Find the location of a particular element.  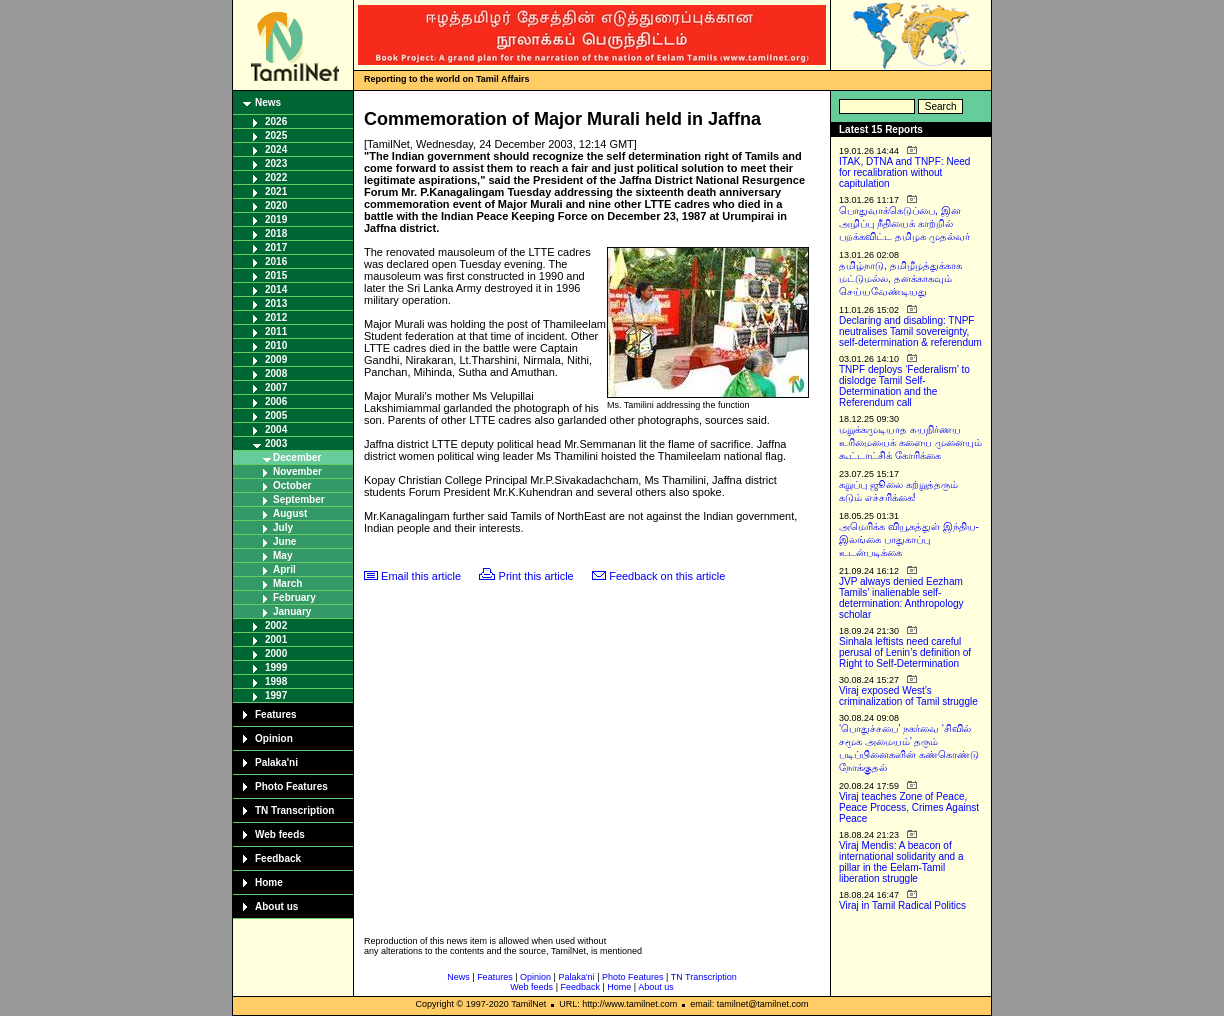

1998 is located at coordinates (276, 681).